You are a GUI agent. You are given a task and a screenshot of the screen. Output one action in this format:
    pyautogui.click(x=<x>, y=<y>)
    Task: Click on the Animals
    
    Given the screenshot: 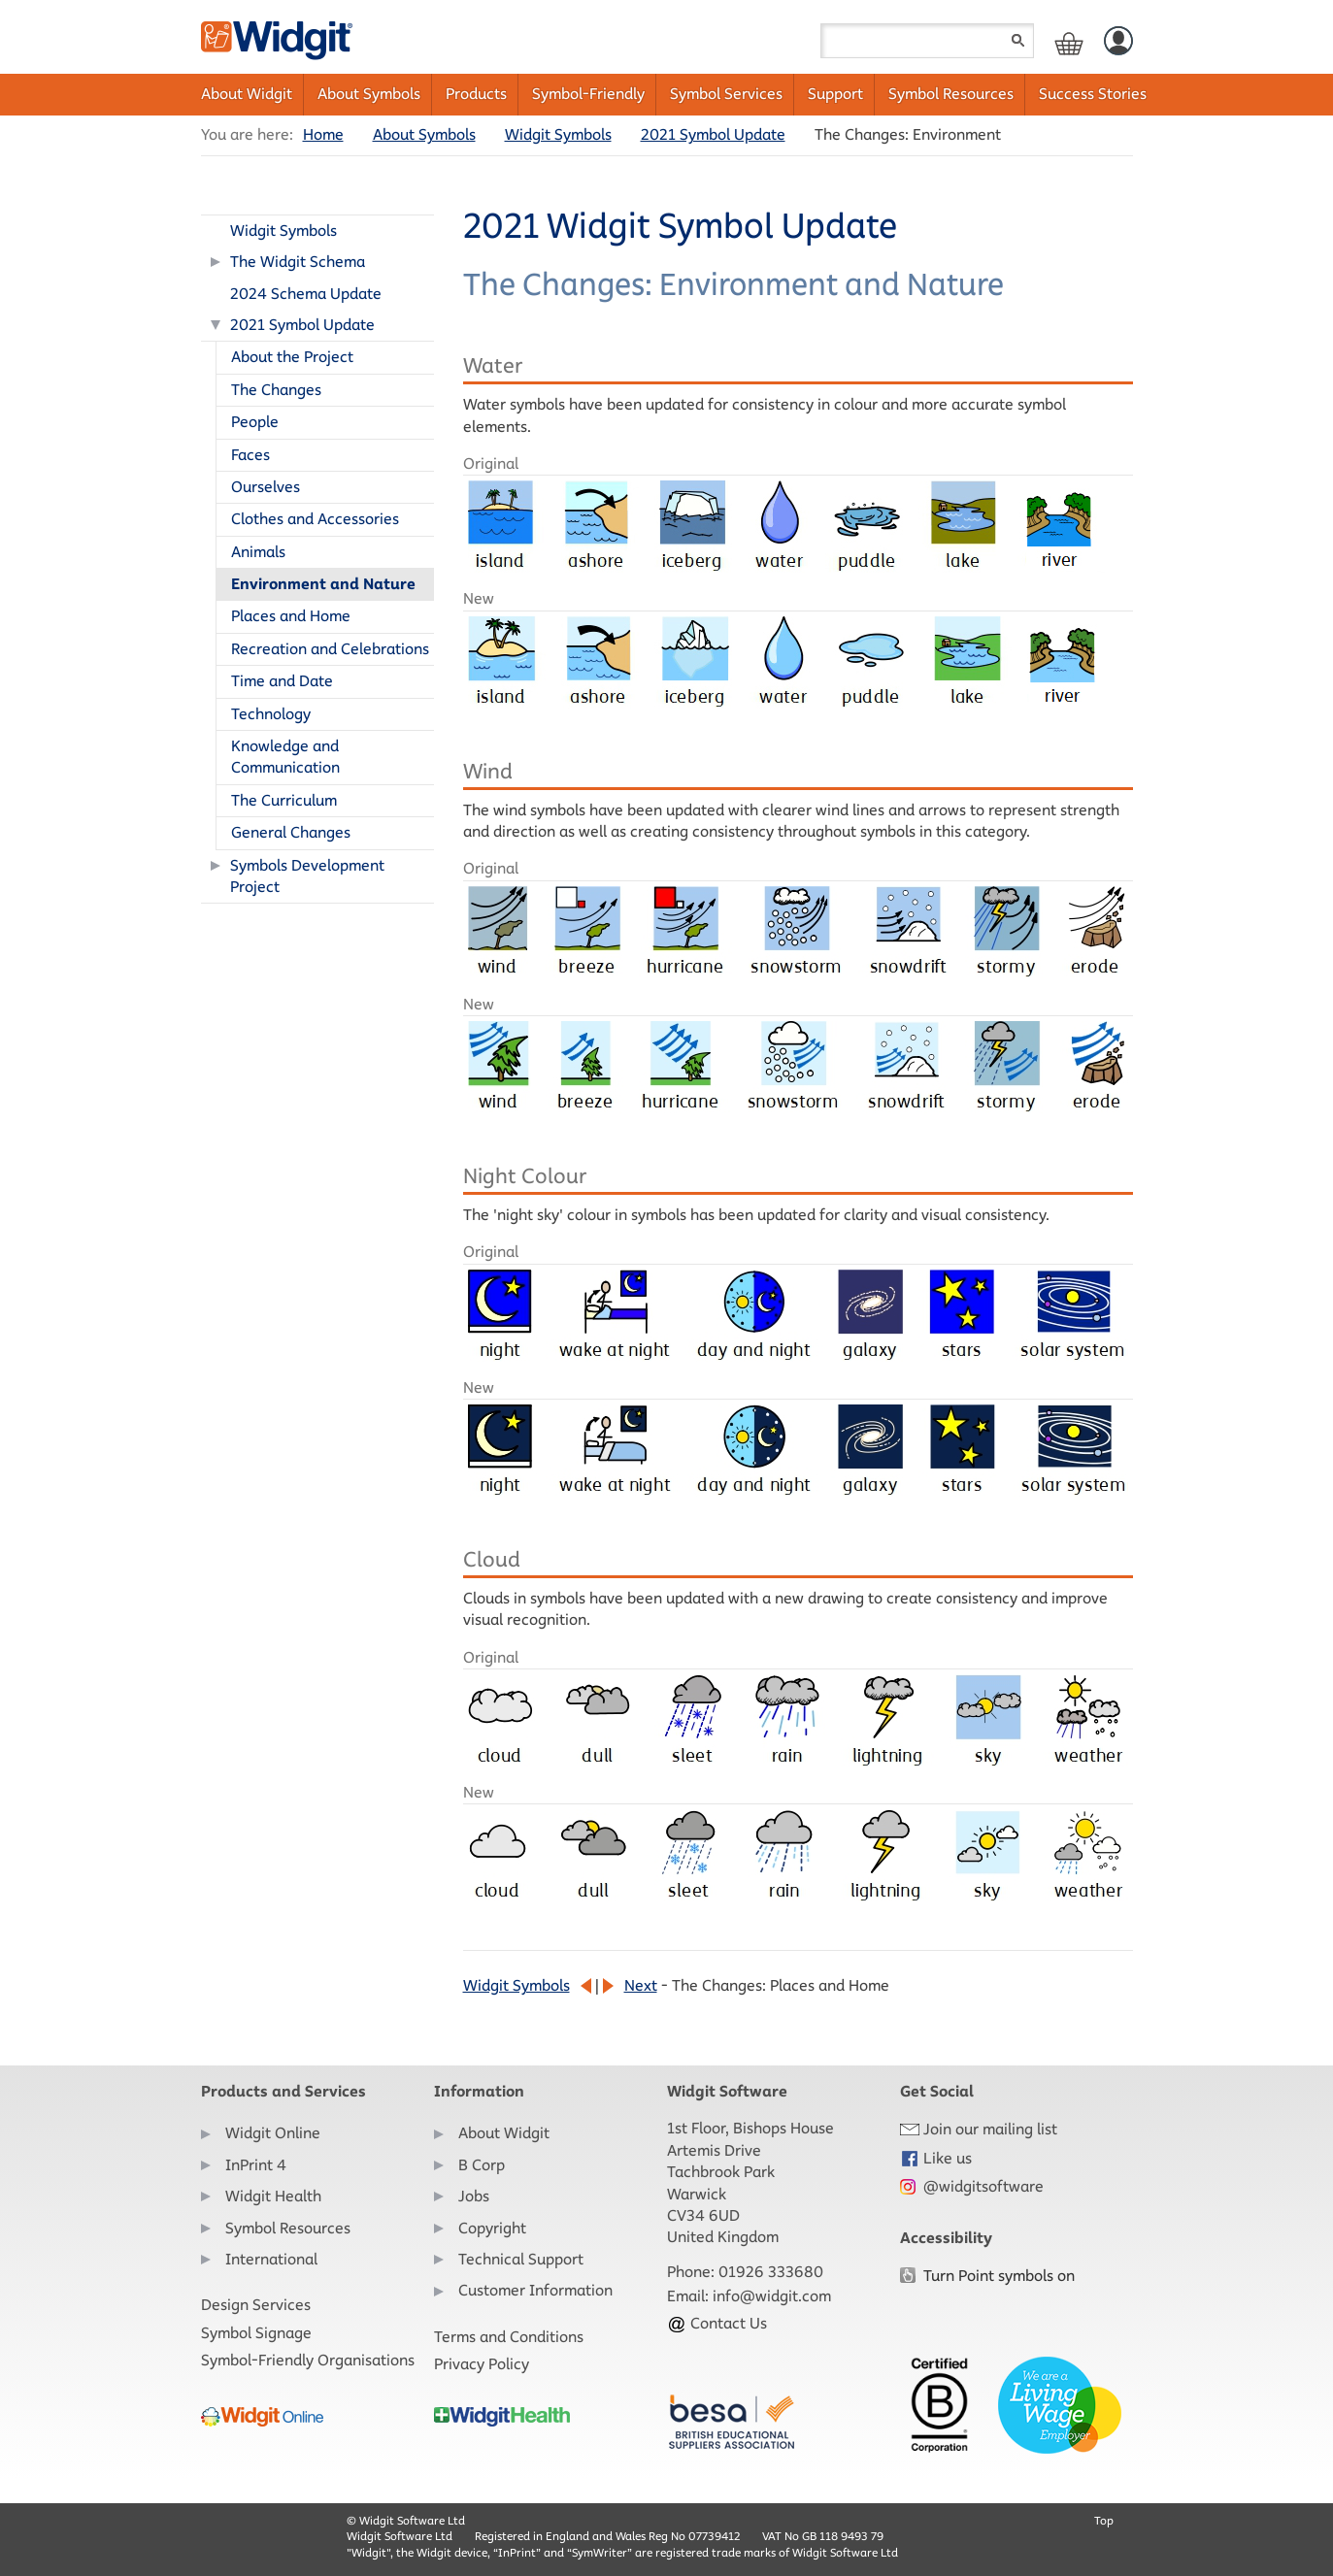 What is the action you would take?
    pyautogui.click(x=258, y=552)
    